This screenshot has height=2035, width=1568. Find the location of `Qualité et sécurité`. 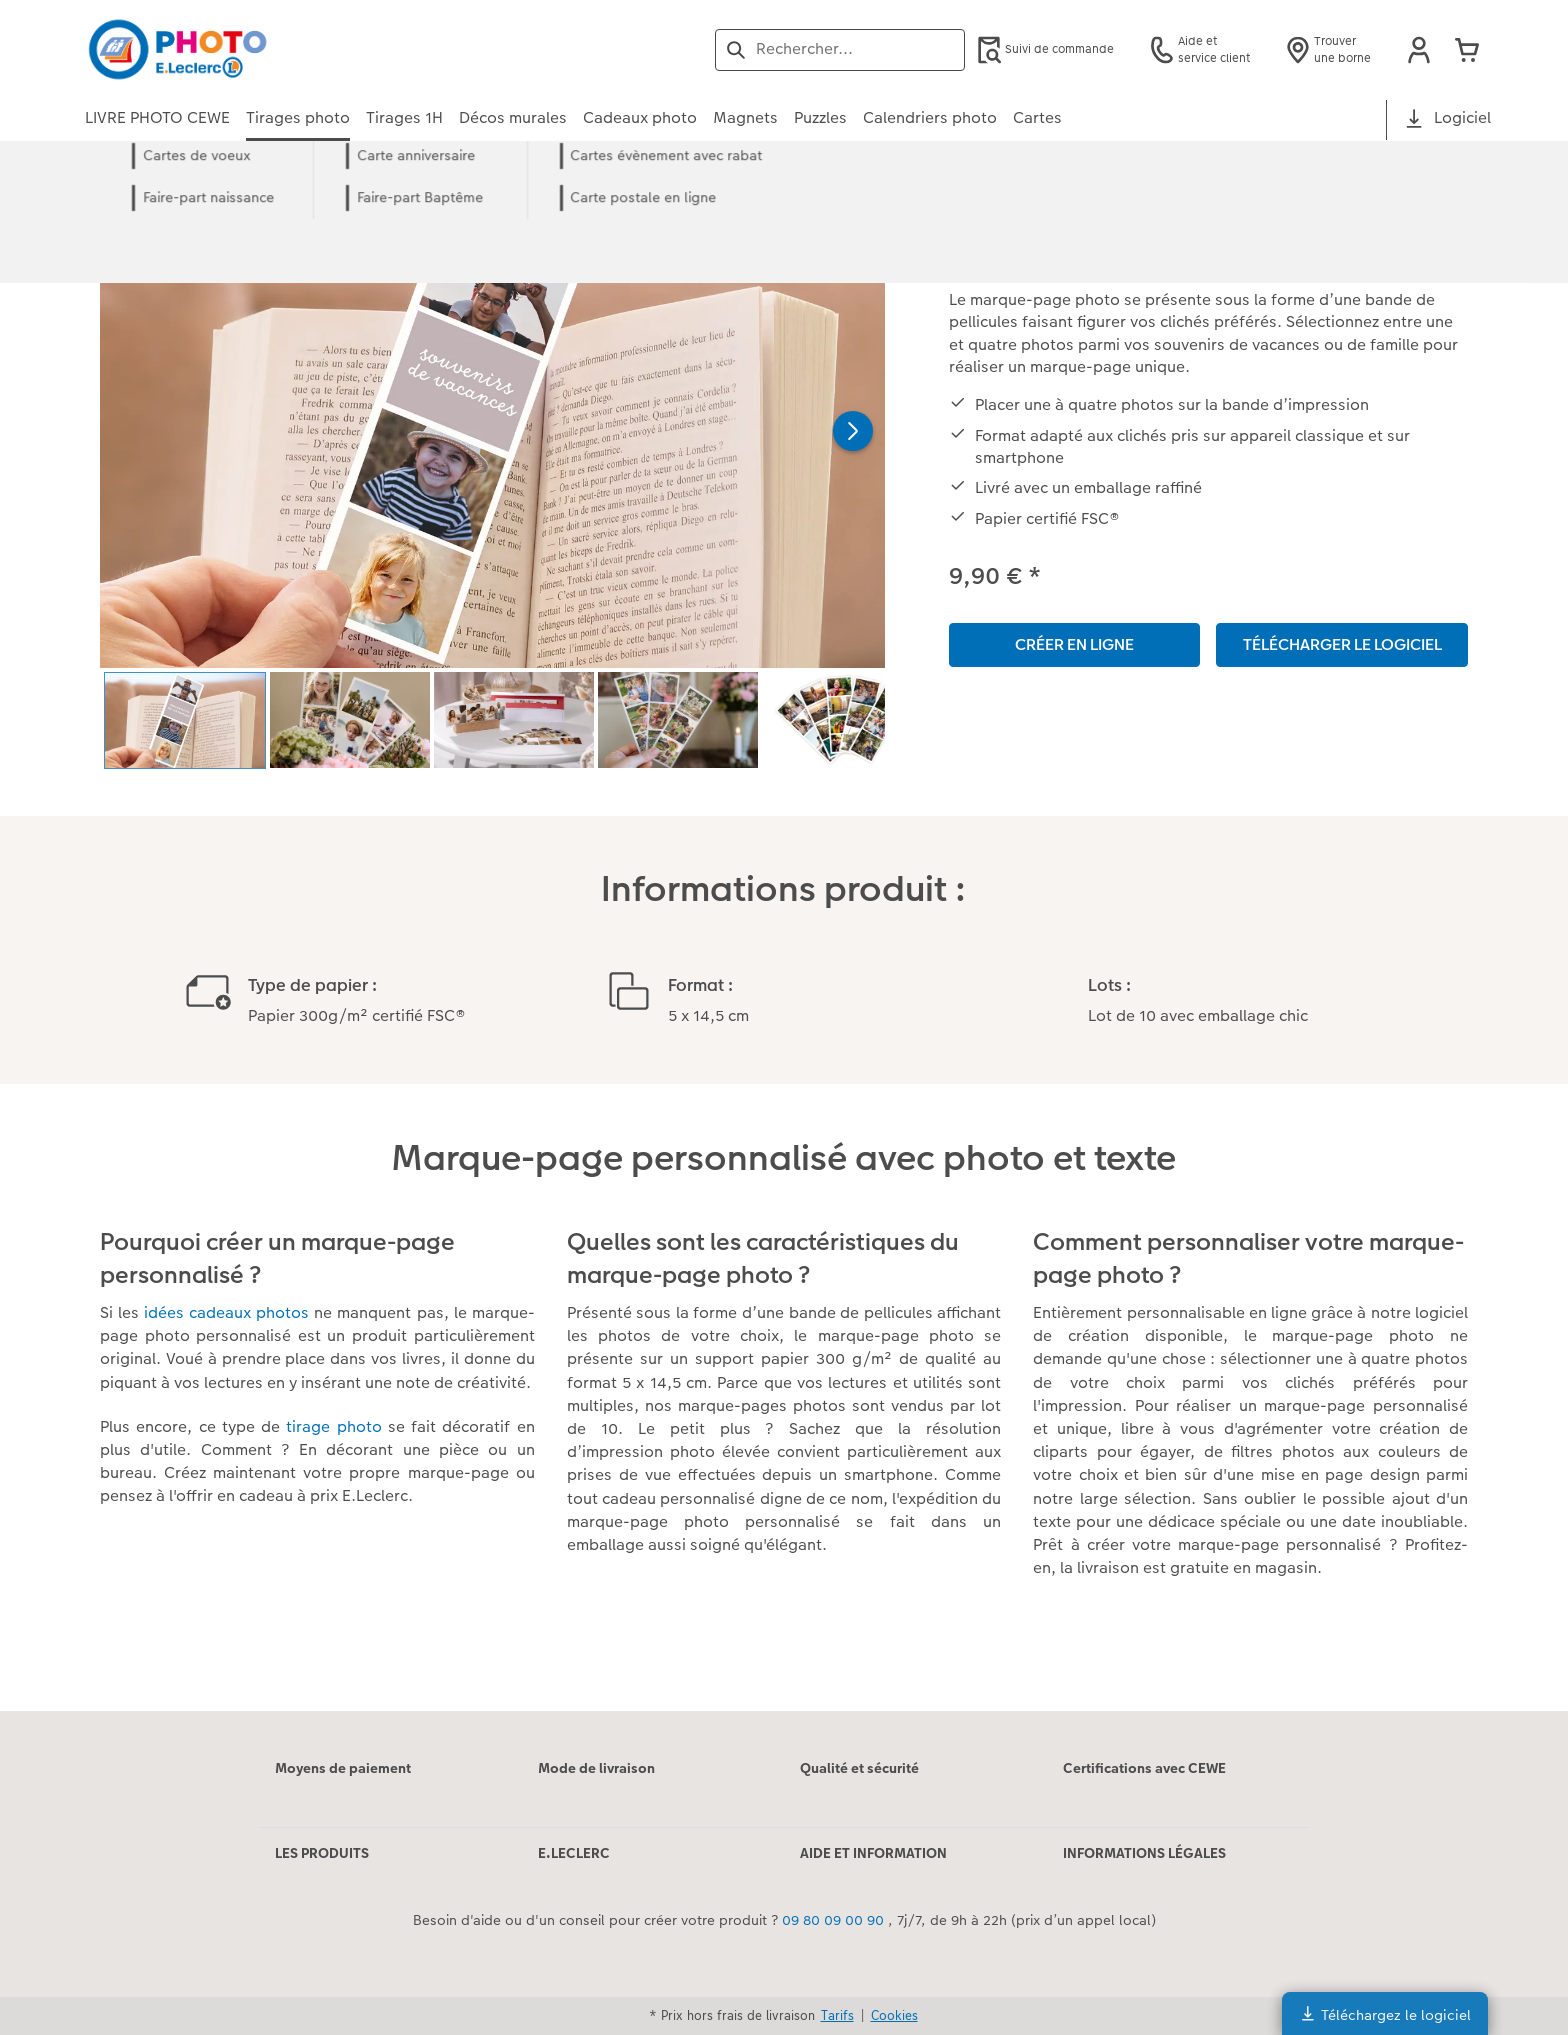

Qualité et sécurité is located at coordinates (859, 1768).